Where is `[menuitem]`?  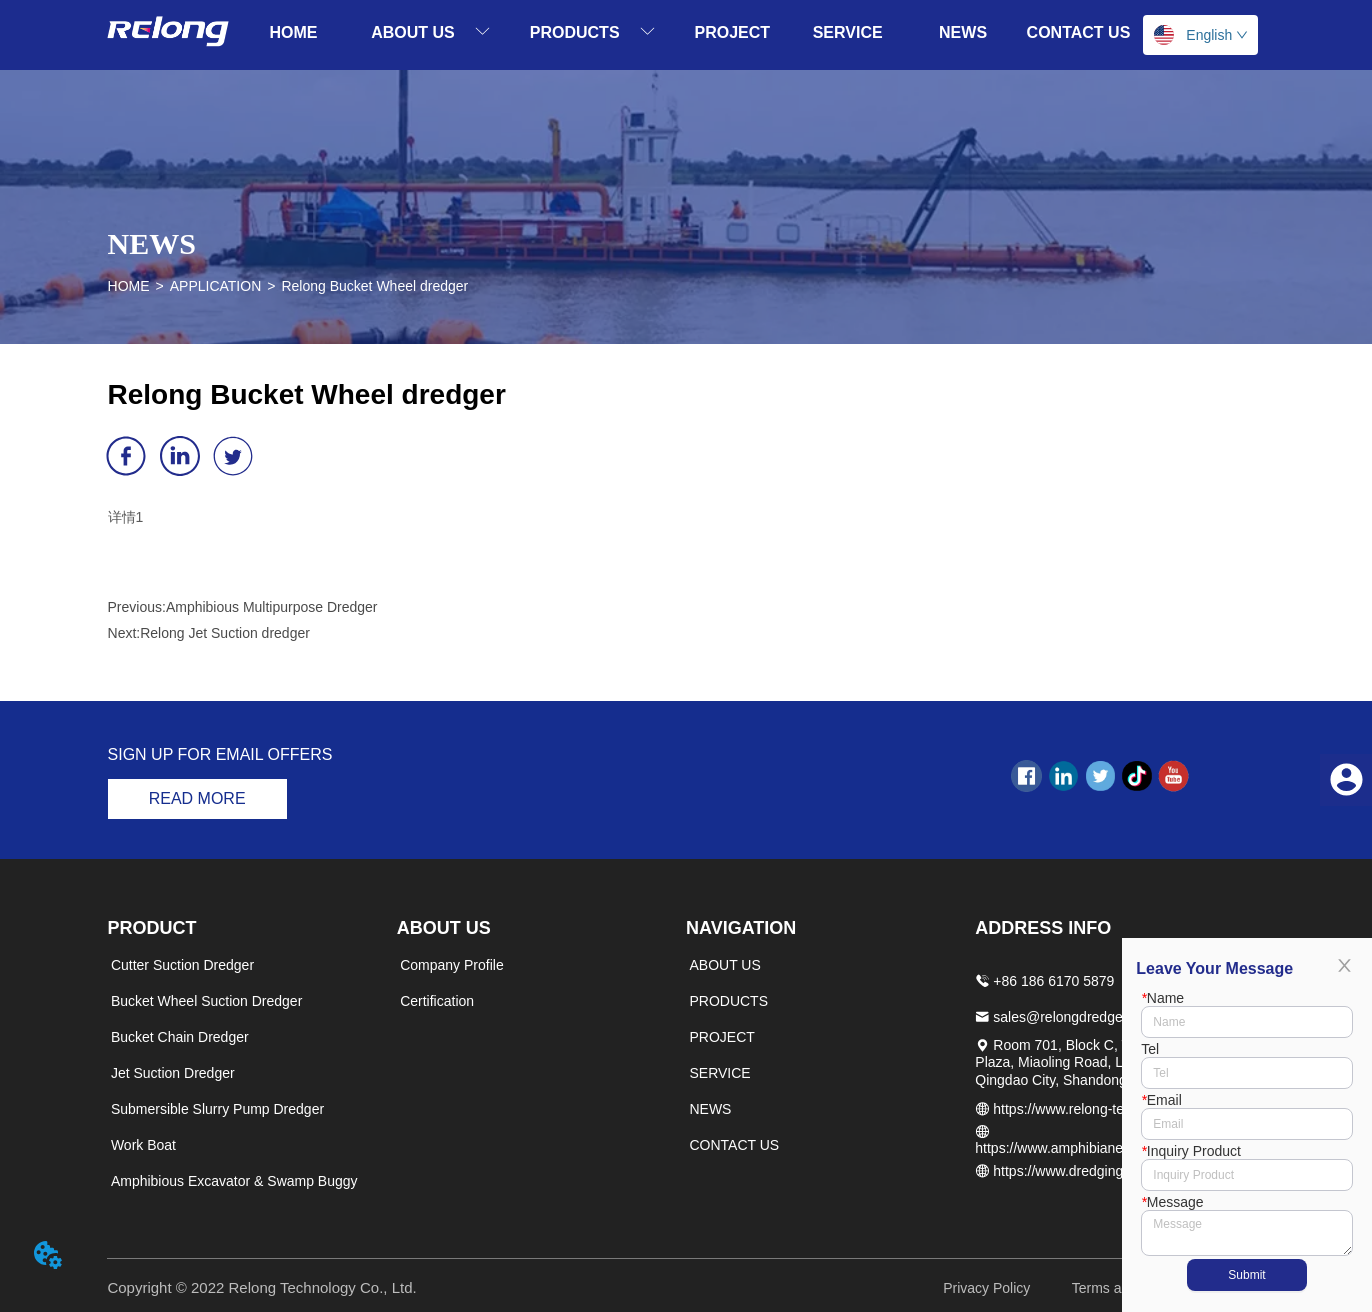
[menuitem] is located at coordinates (430, 32).